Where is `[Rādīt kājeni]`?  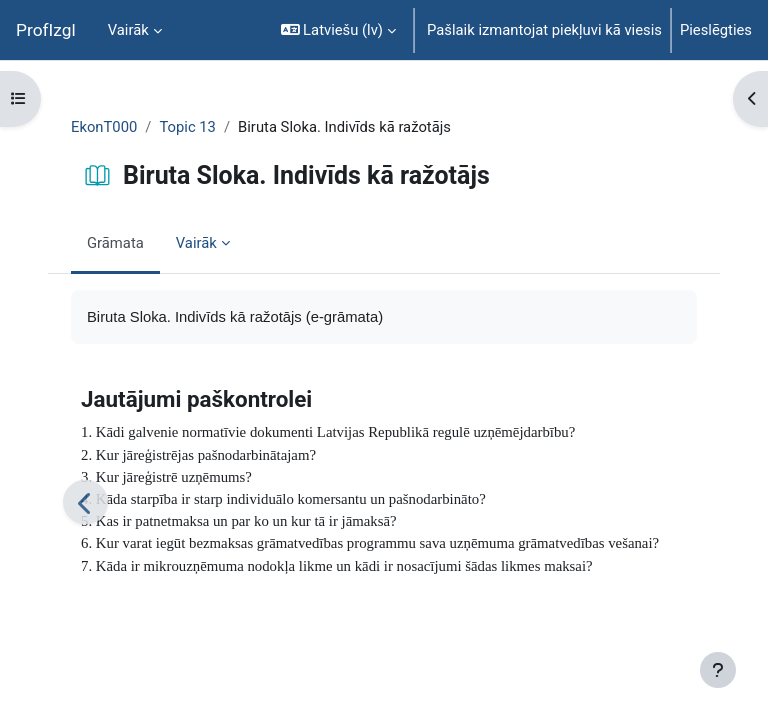 [Rādīt kājeni] is located at coordinates (718, 670).